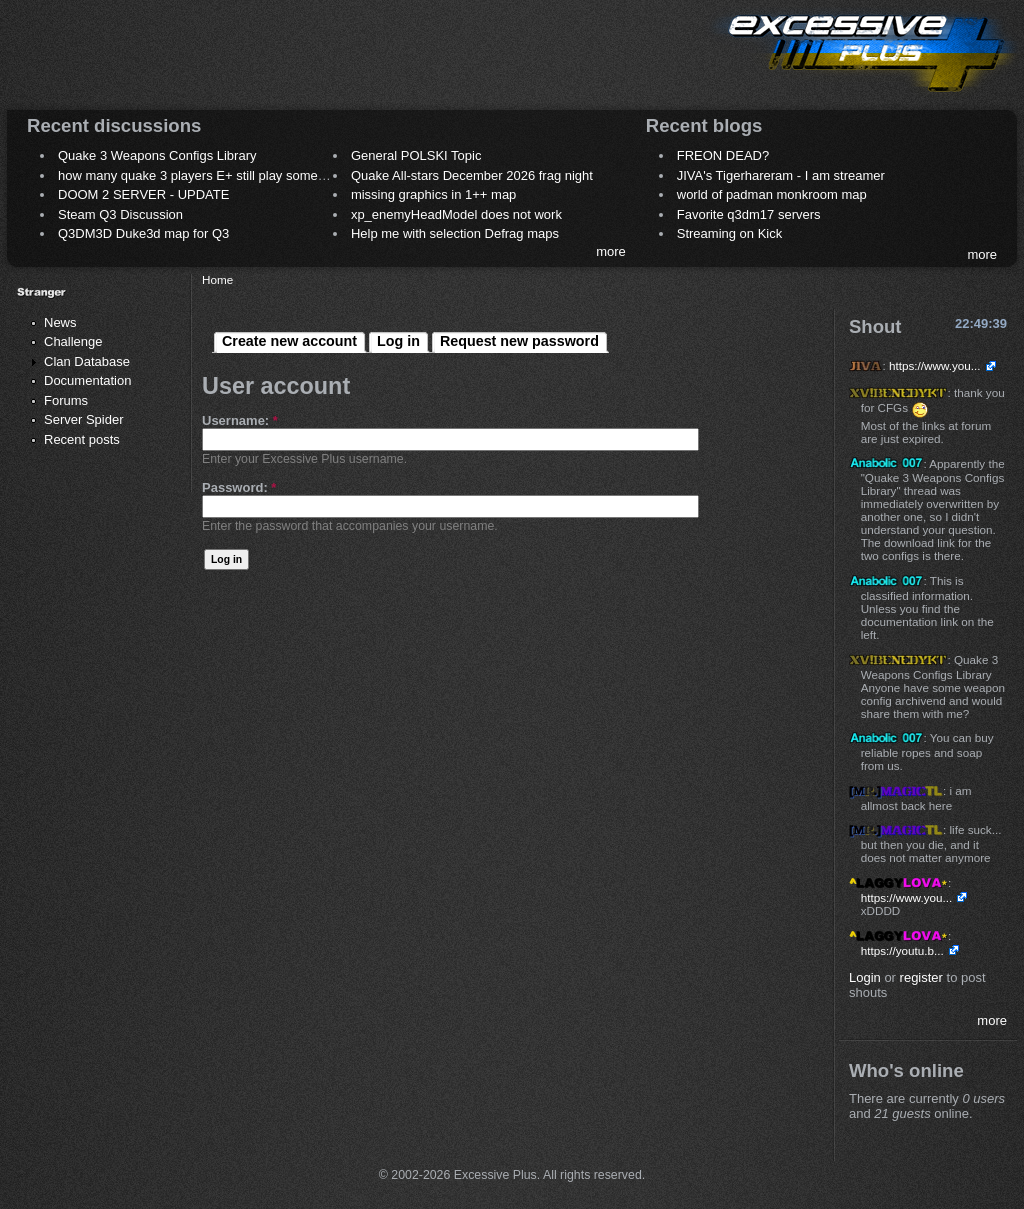 This screenshot has width=1024, height=1209. Describe the element at coordinates (935, 365) in the screenshot. I see `https://www.you...` at that location.